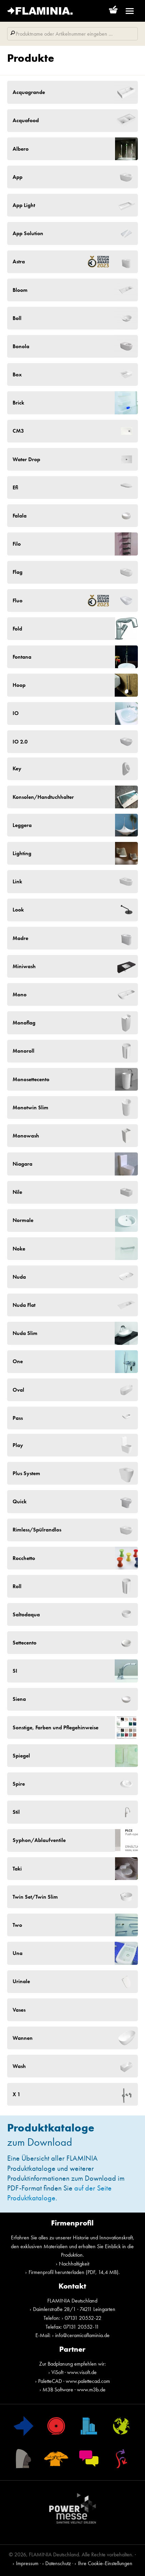 The width and height of the screenshot is (145, 2576). I want to click on Settecento, so click(24, 1642).